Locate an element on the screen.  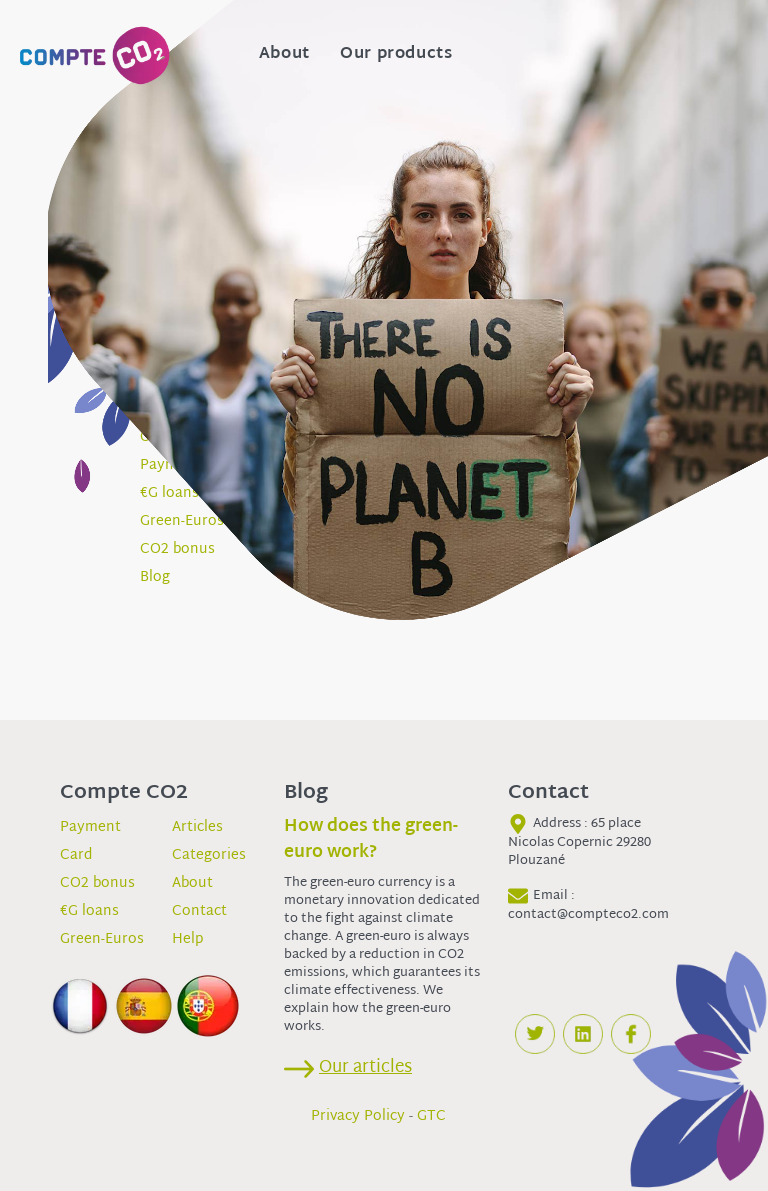
About is located at coordinates (284, 55).